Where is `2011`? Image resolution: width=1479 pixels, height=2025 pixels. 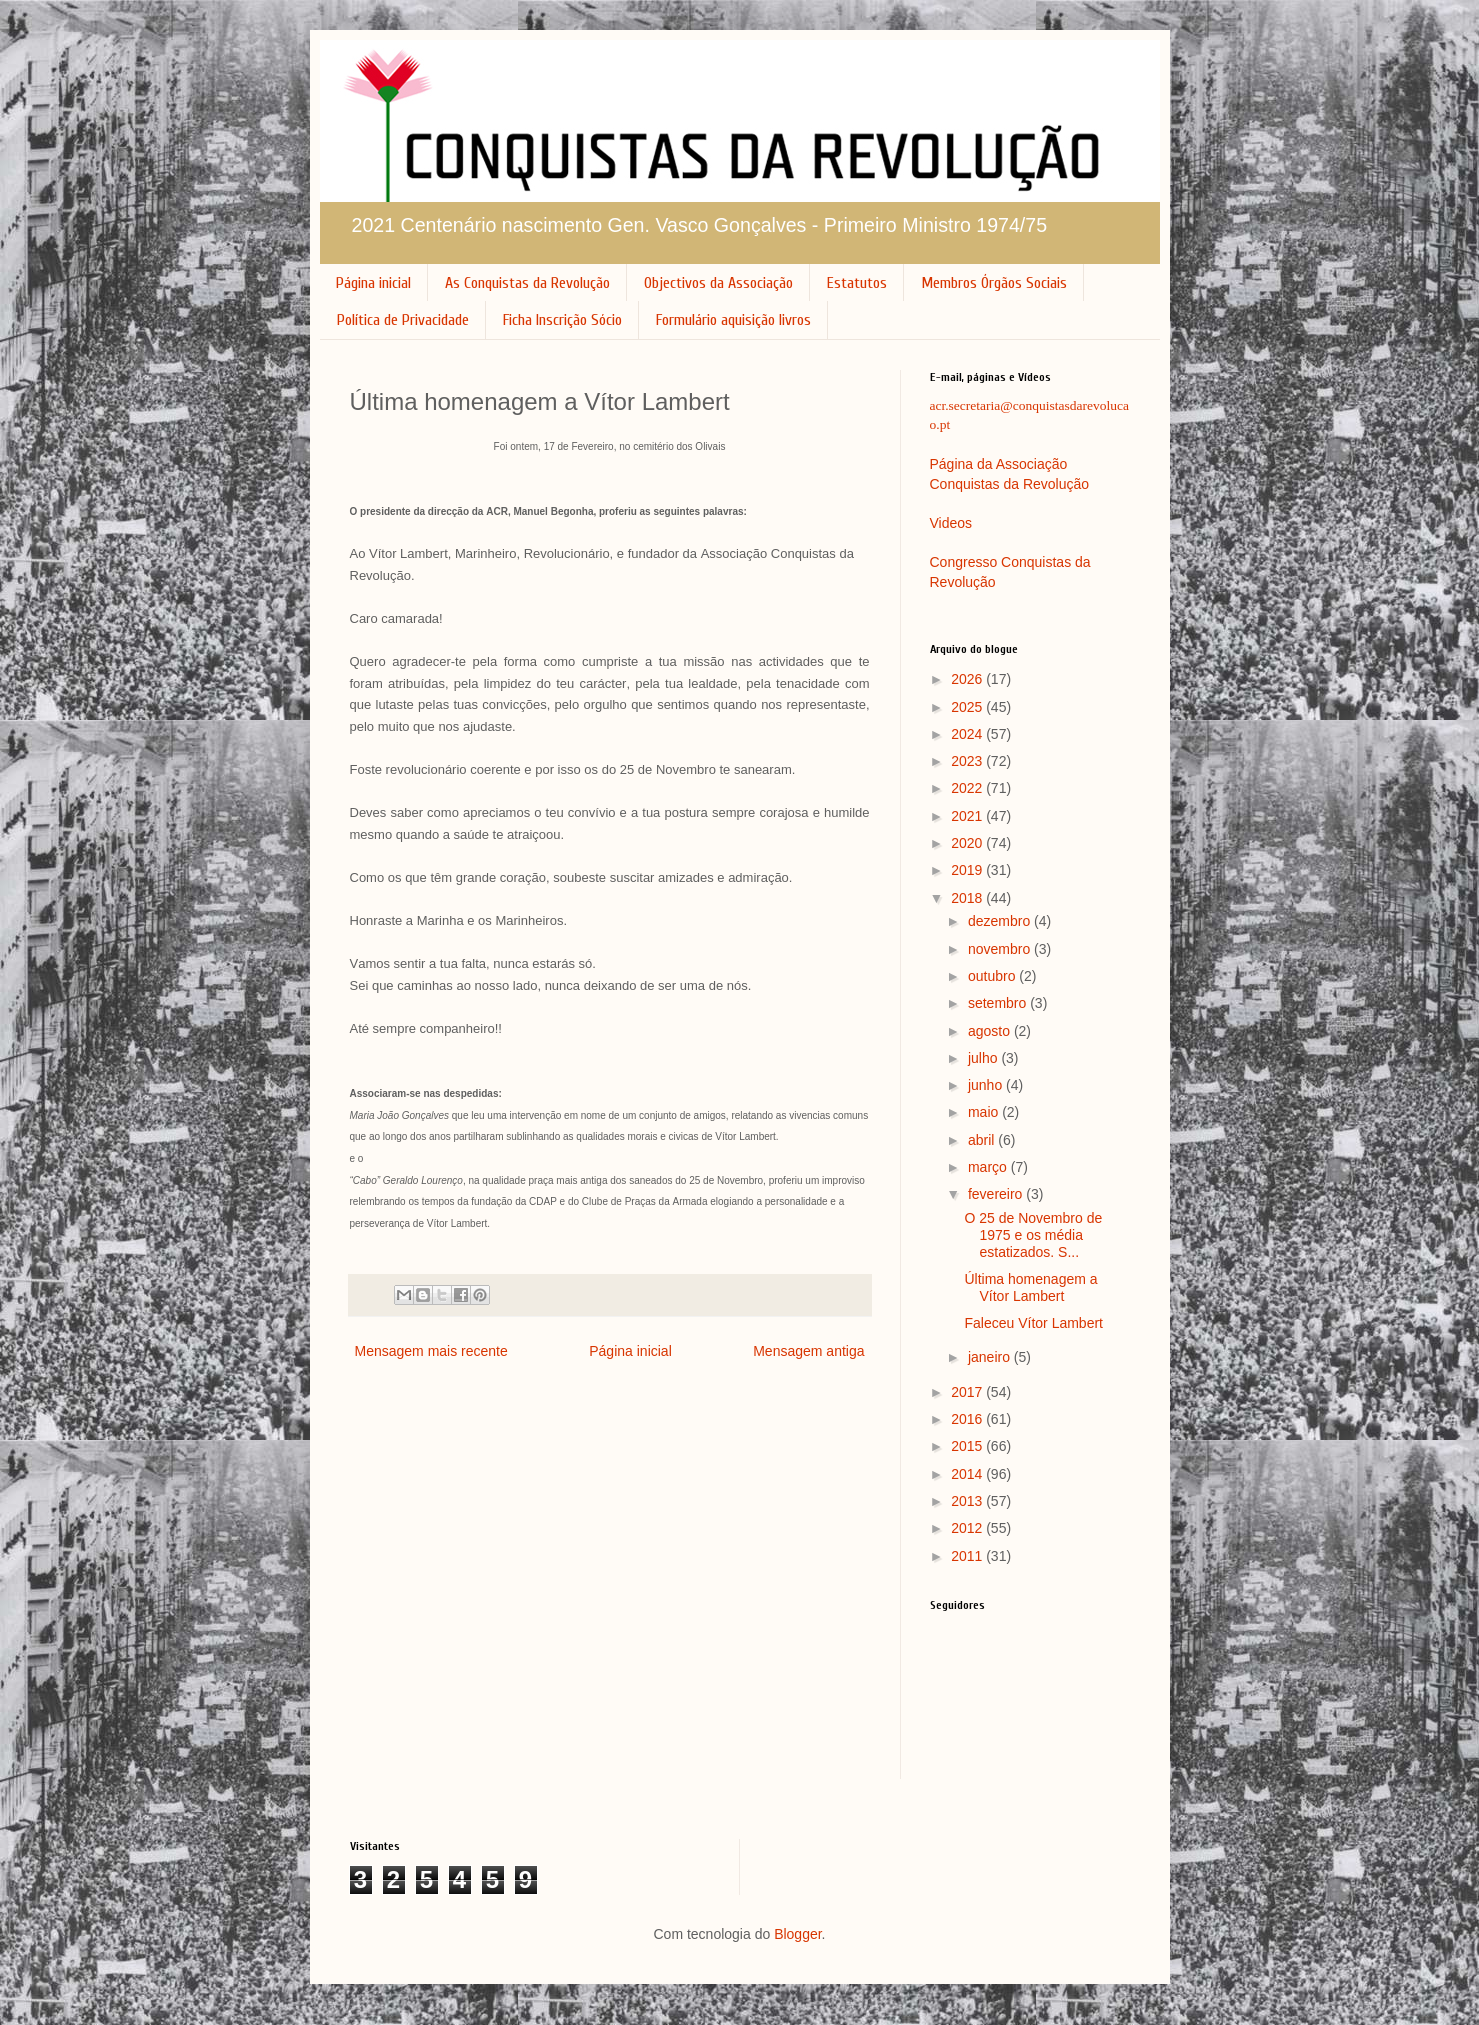 2011 is located at coordinates (968, 1556).